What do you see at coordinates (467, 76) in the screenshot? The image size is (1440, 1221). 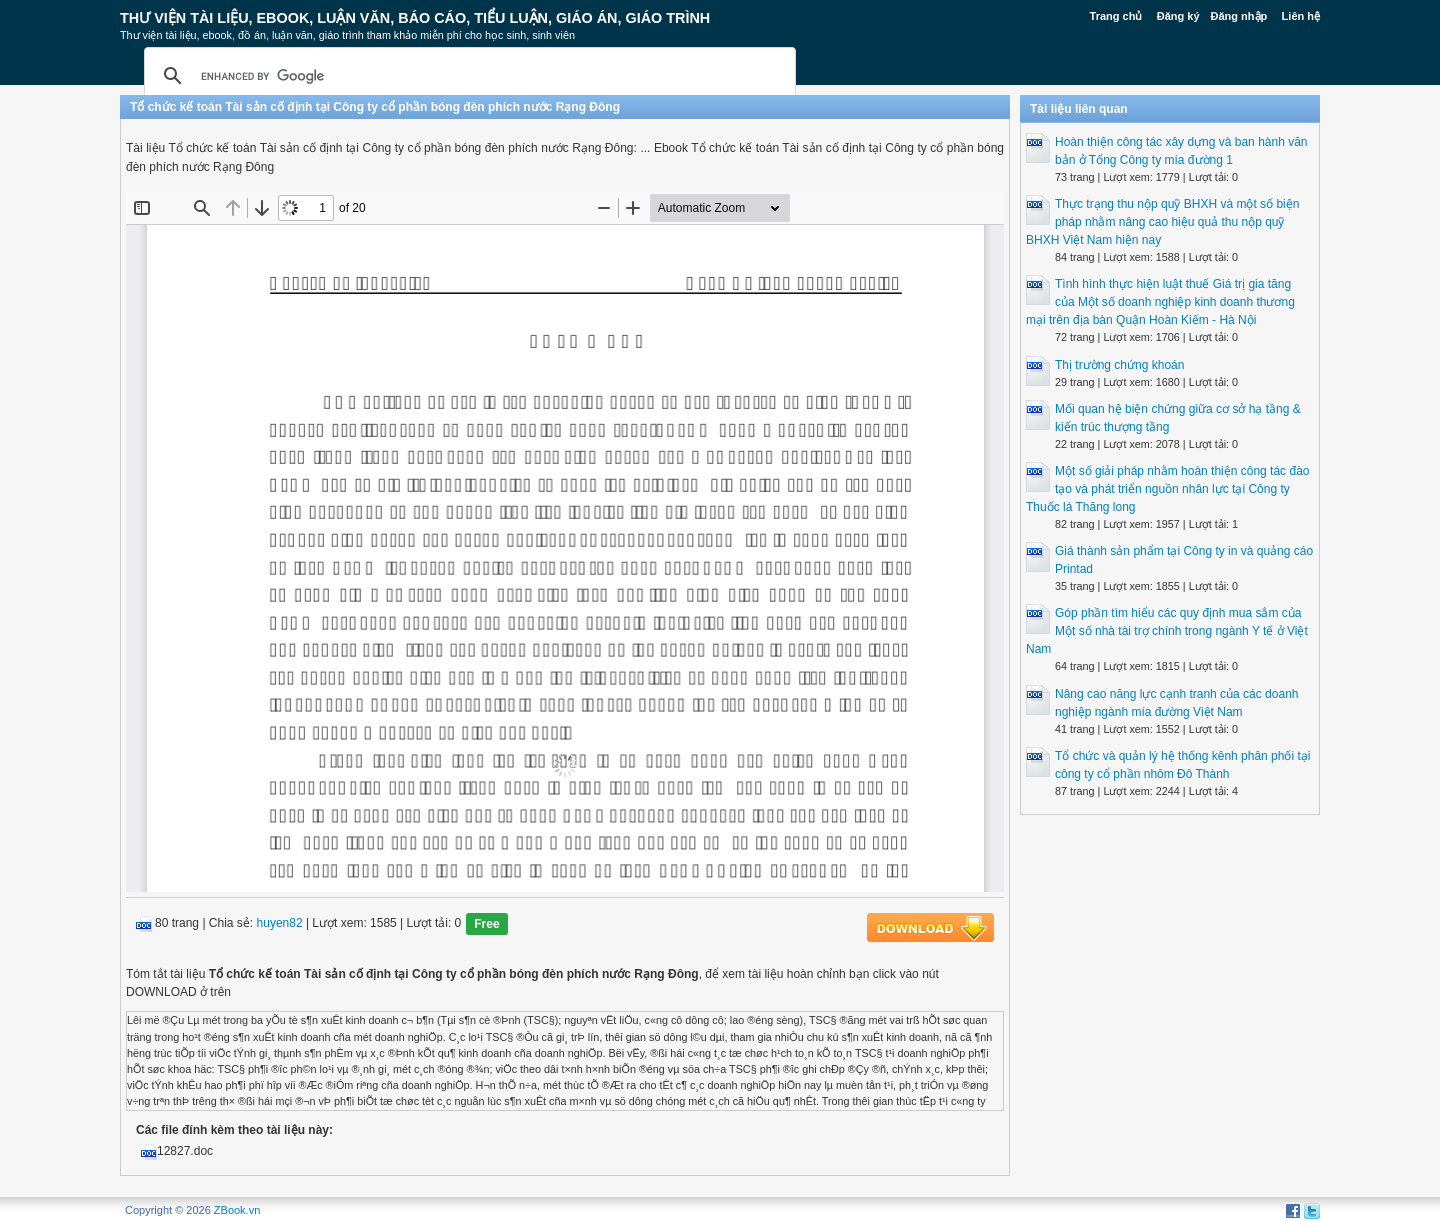 I see `[search]` at bounding box center [467, 76].